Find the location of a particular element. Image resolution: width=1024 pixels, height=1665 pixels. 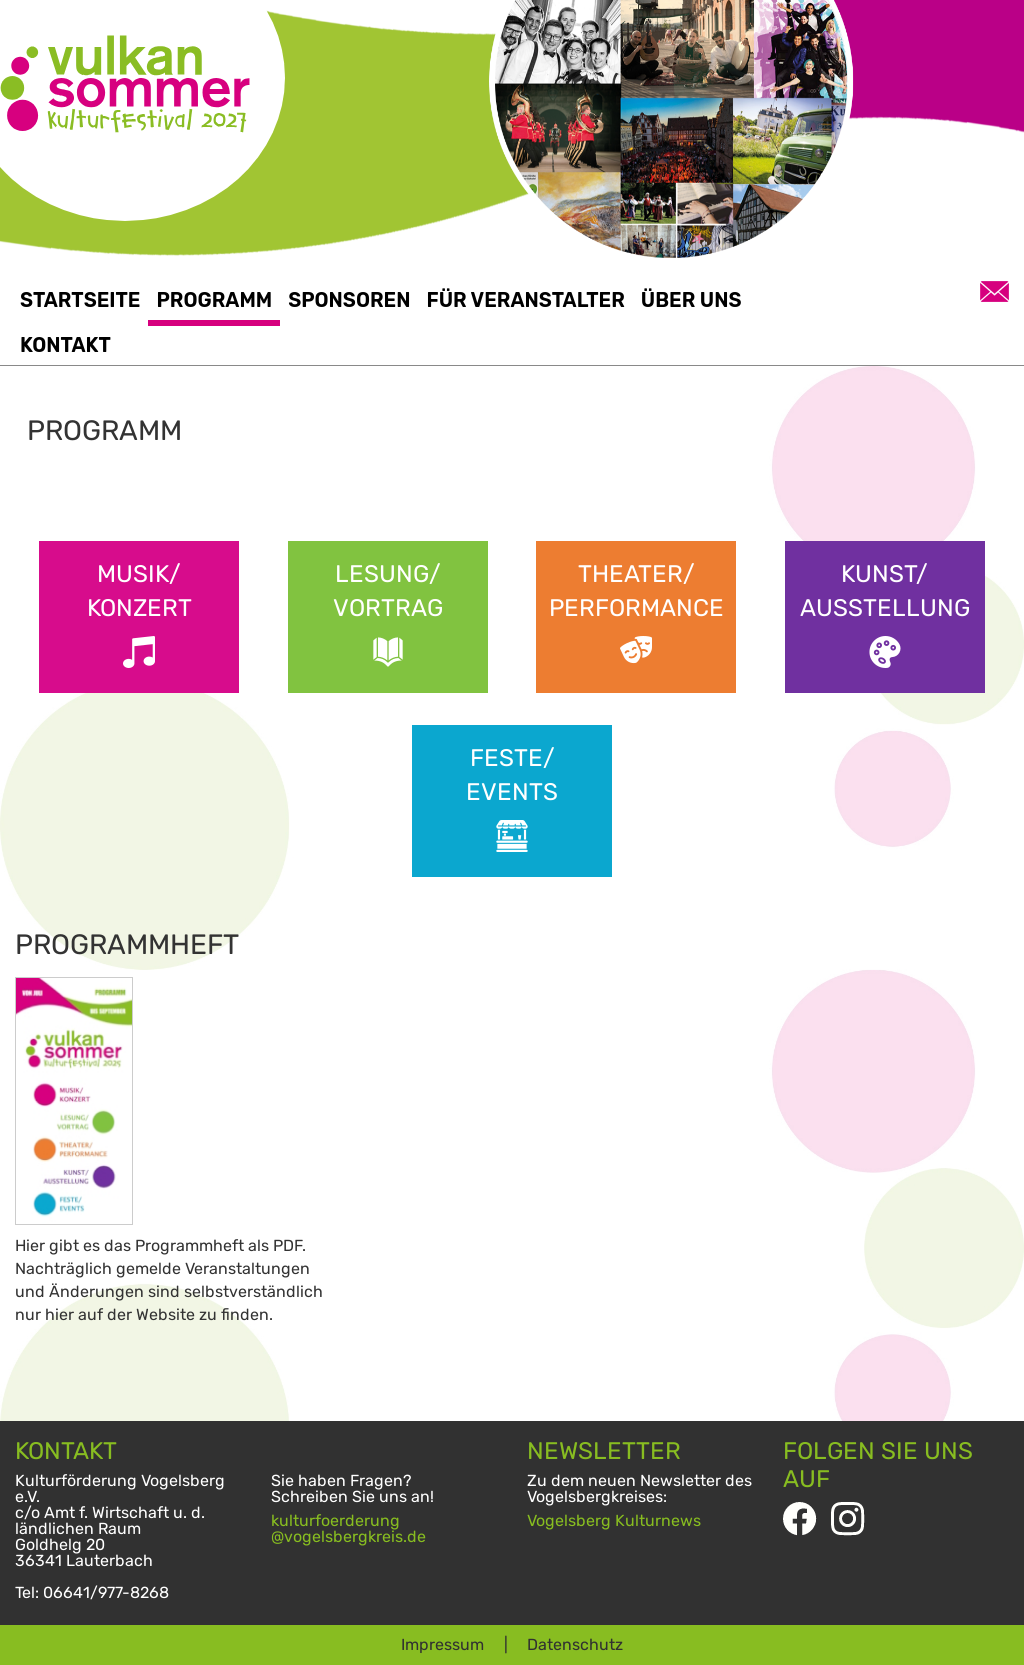

kulturfoerderung@vogelsbergkreis.de is located at coordinates (348, 1528).